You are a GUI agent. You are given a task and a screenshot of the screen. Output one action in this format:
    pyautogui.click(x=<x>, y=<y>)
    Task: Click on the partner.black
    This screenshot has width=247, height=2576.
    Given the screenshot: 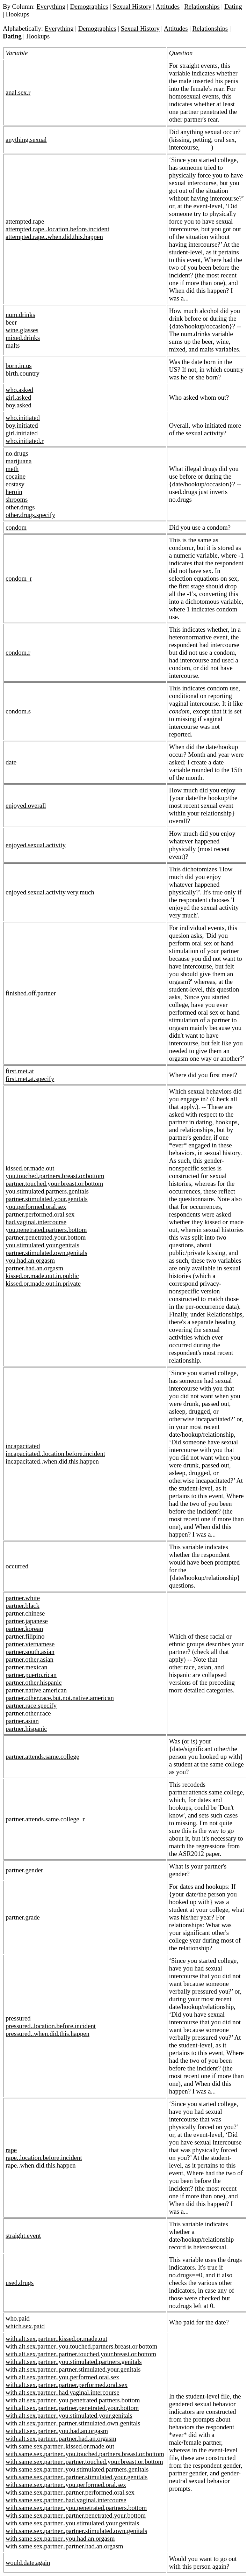 What is the action you would take?
    pyautogui.click(x=22, y=1605)
    